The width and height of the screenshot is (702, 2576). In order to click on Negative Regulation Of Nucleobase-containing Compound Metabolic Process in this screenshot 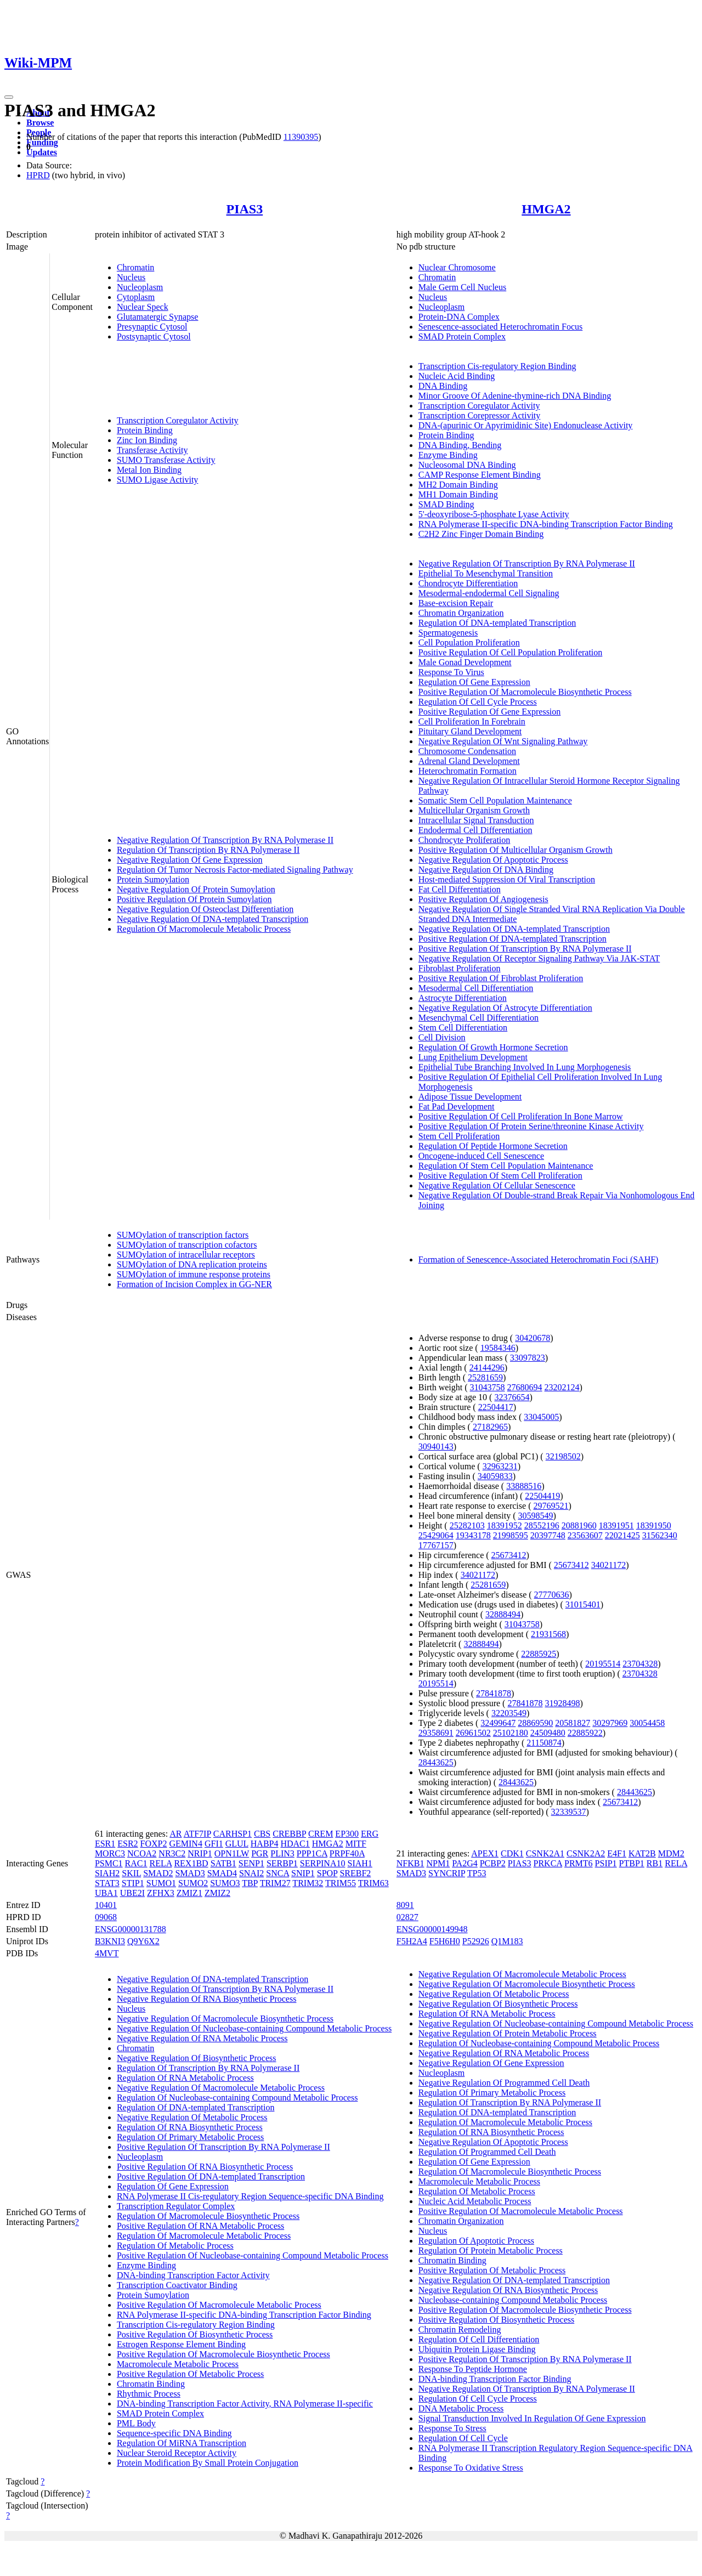, I will do `click(254, 2028)`.